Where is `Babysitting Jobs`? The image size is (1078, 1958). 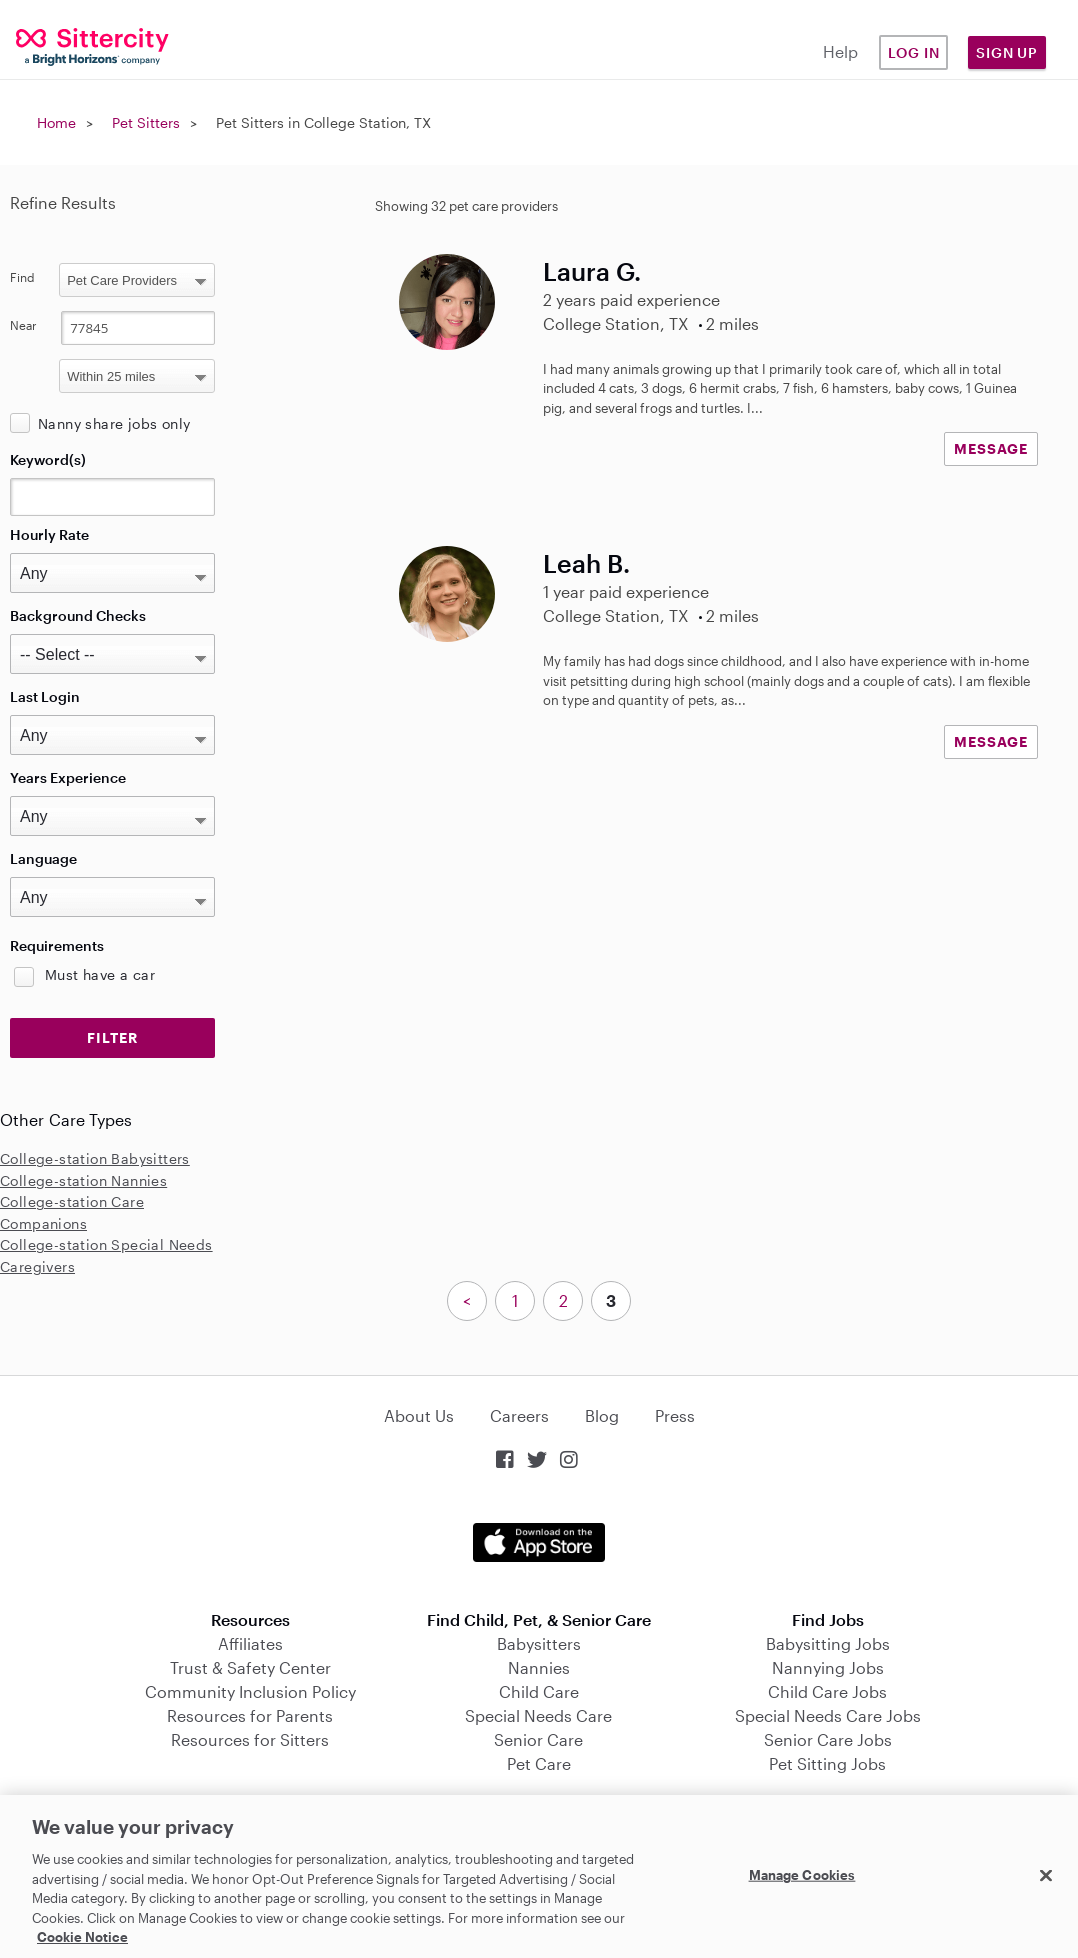
Babysitting Jobs is located at coordinates (828, 1643).